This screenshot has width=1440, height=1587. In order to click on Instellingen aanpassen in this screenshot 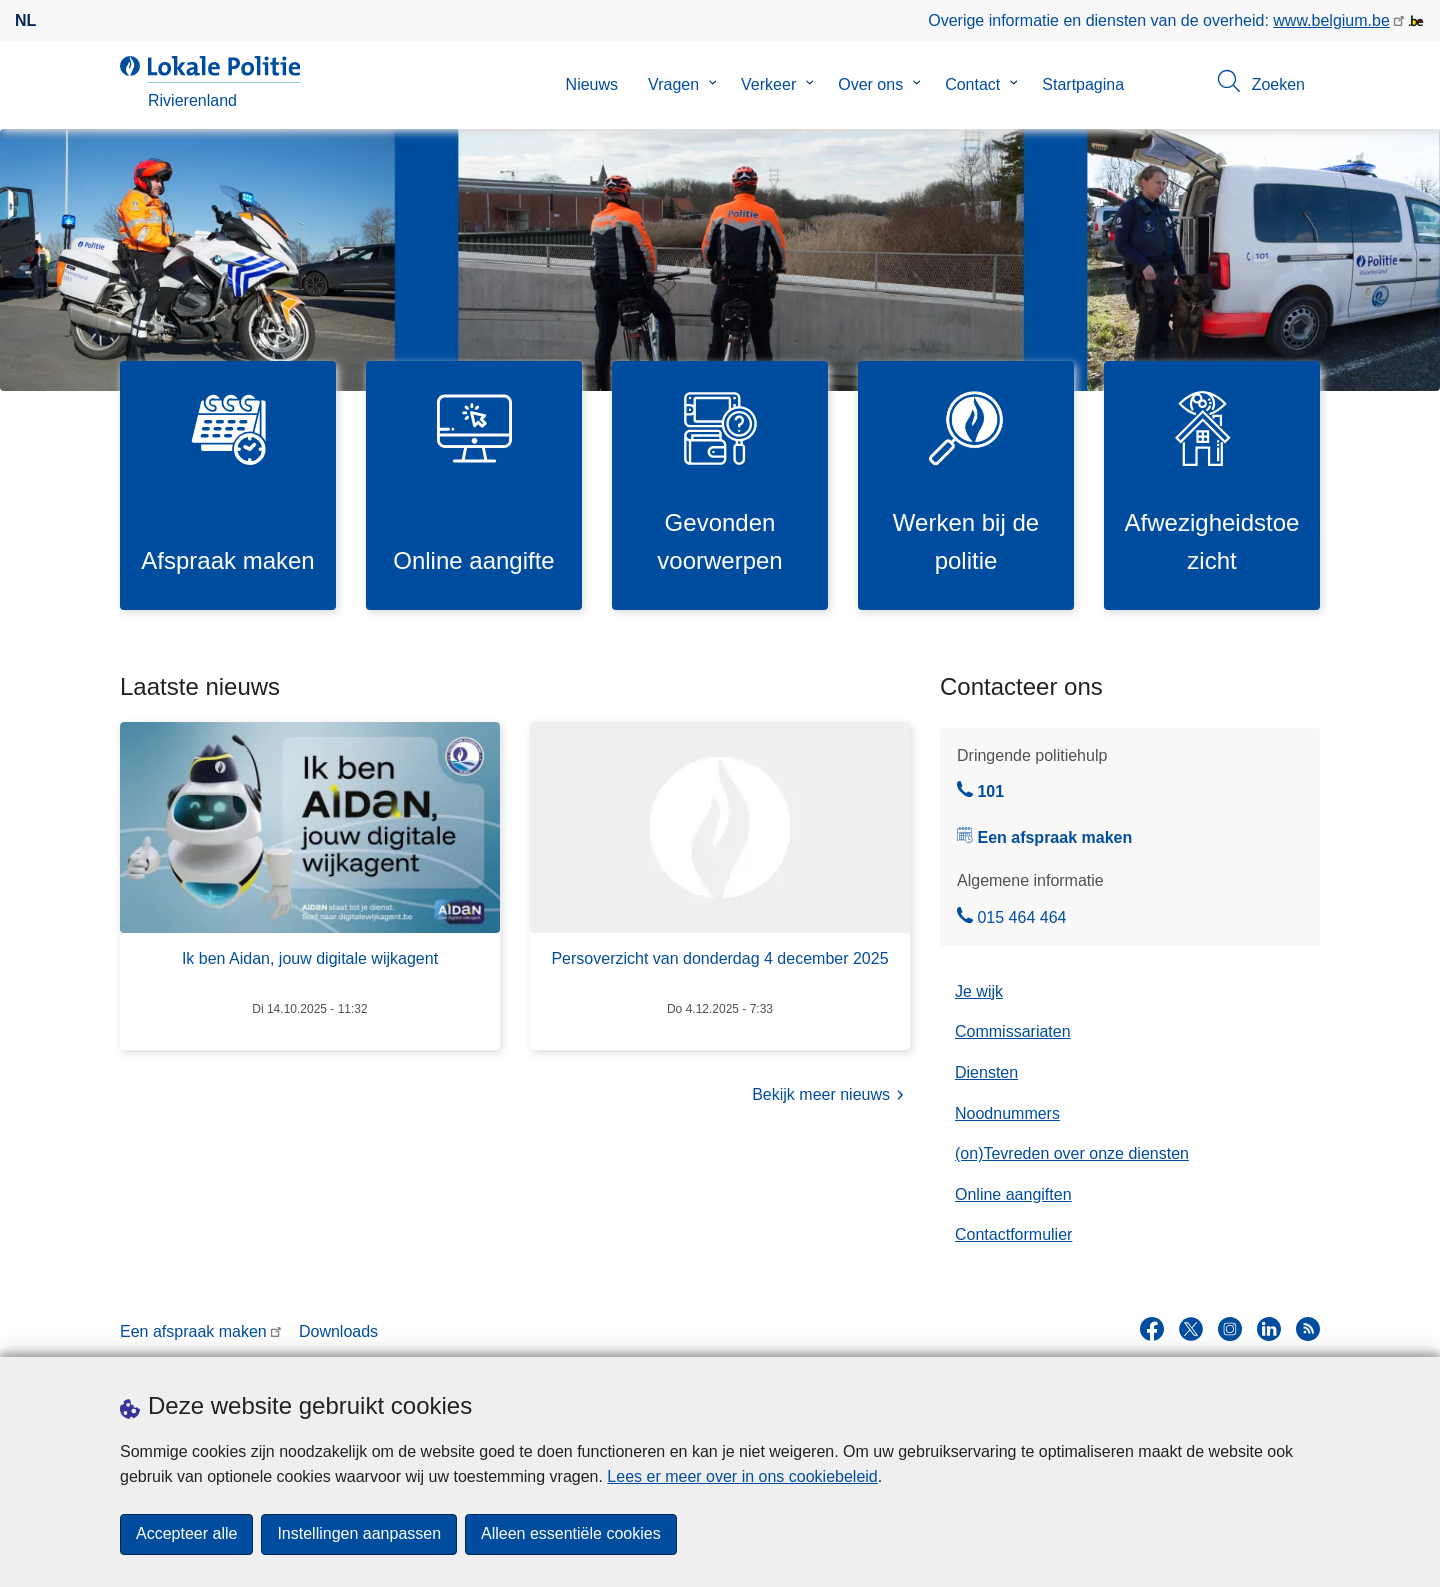, I will do `click(359, 1534)`.